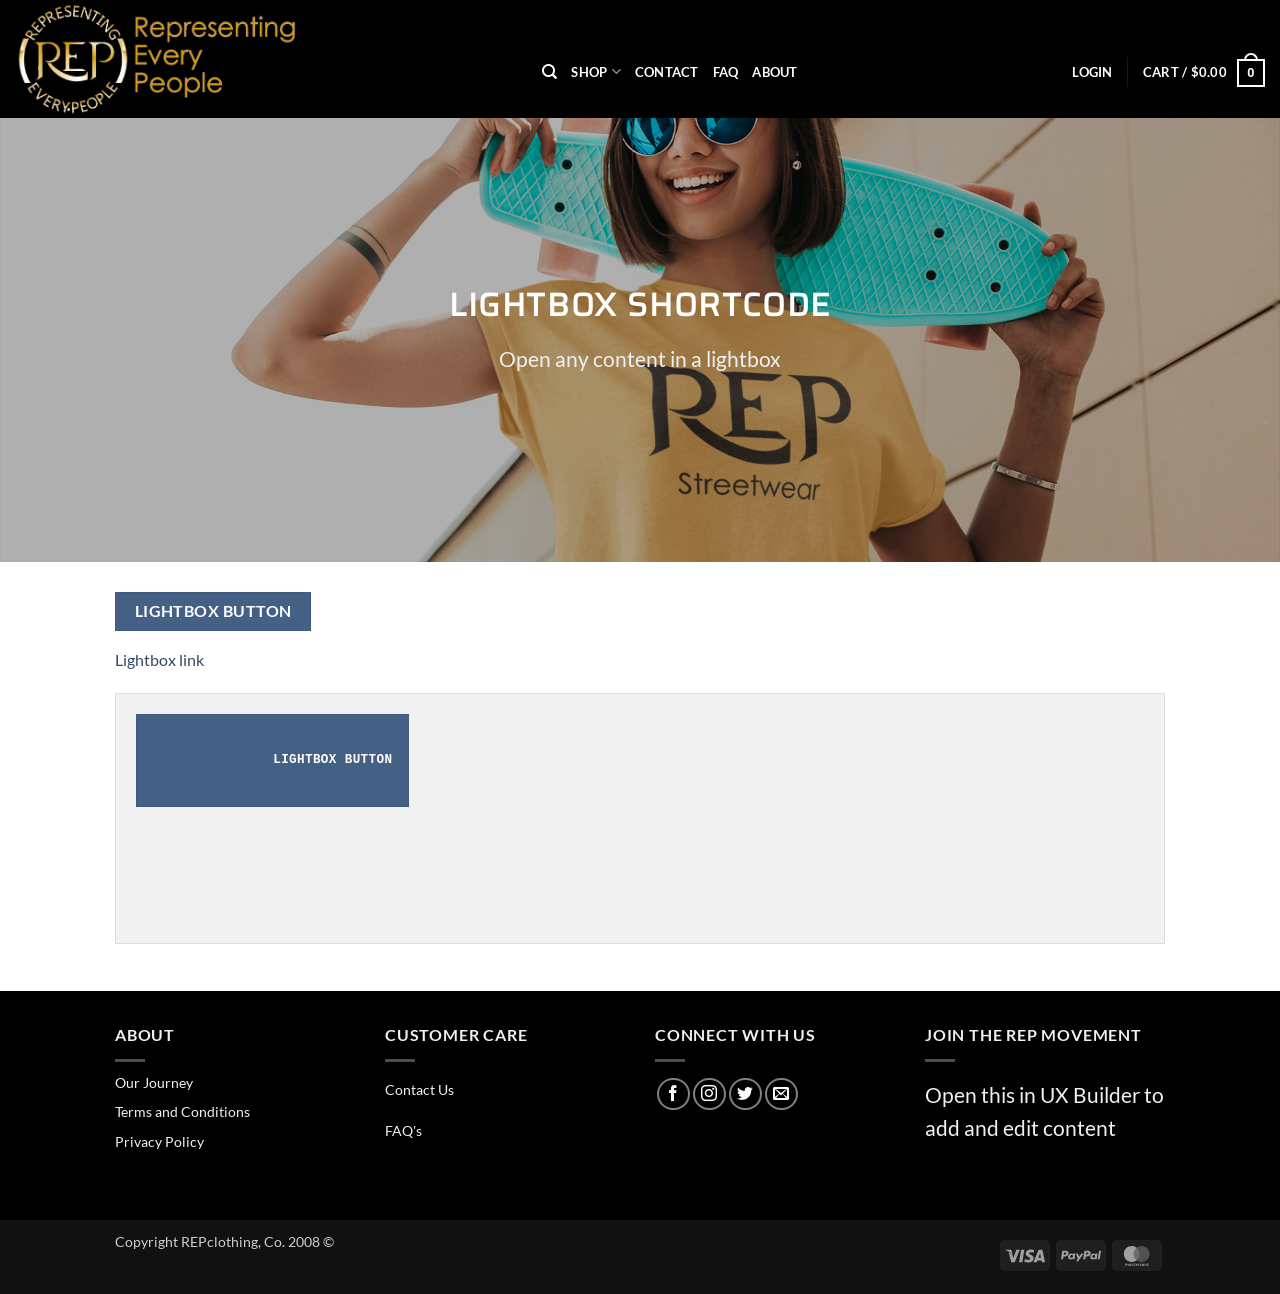 This screenshot has height=1294, width=1280. What do you see at coordinates (781, 1094) in the screenshot?
I see `[Send us an email]` at bounding box center [781, 1094].